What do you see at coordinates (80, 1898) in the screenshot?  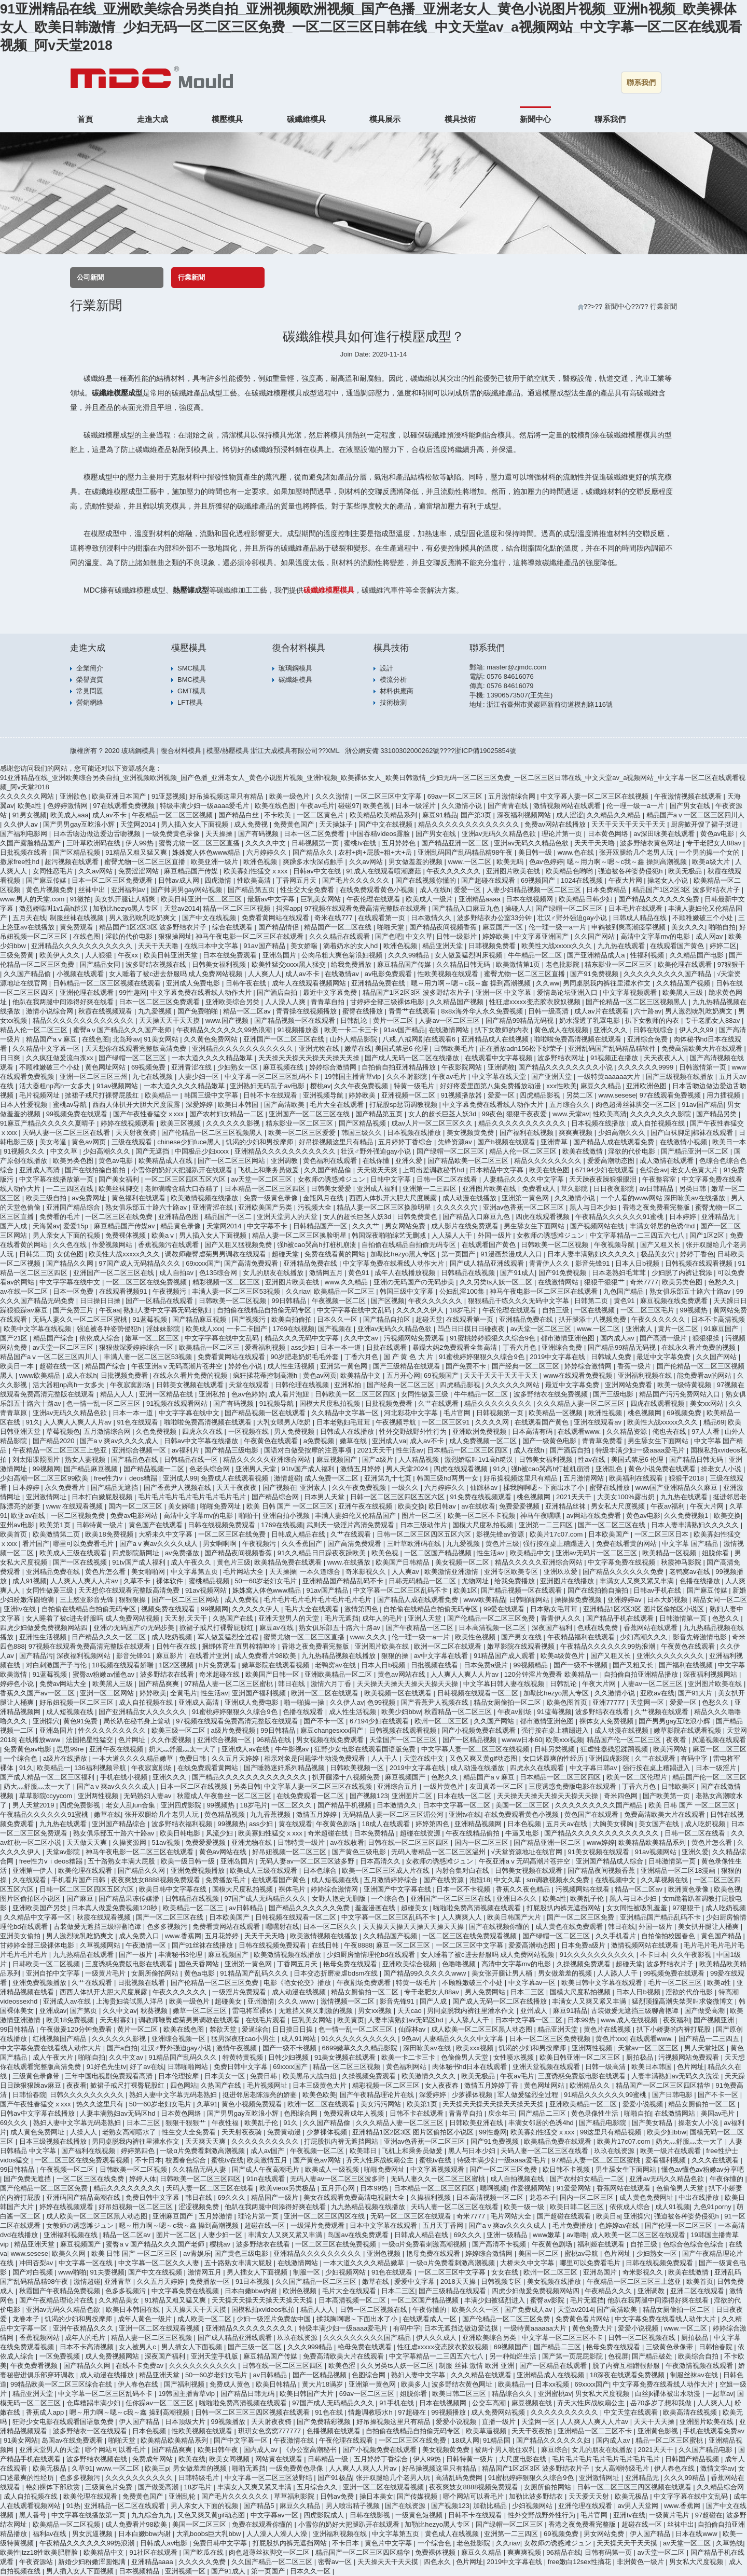 I see `国产麻豆` at bounding box center [80, 1898].